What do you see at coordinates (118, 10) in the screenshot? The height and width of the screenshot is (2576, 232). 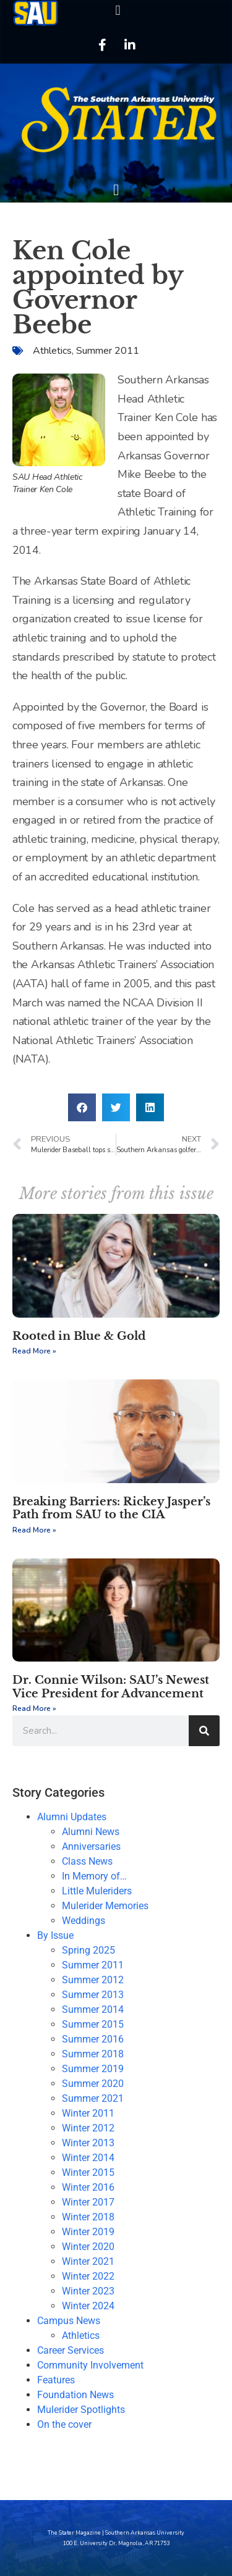 I see `[button]` at bounding box center [118, 10].